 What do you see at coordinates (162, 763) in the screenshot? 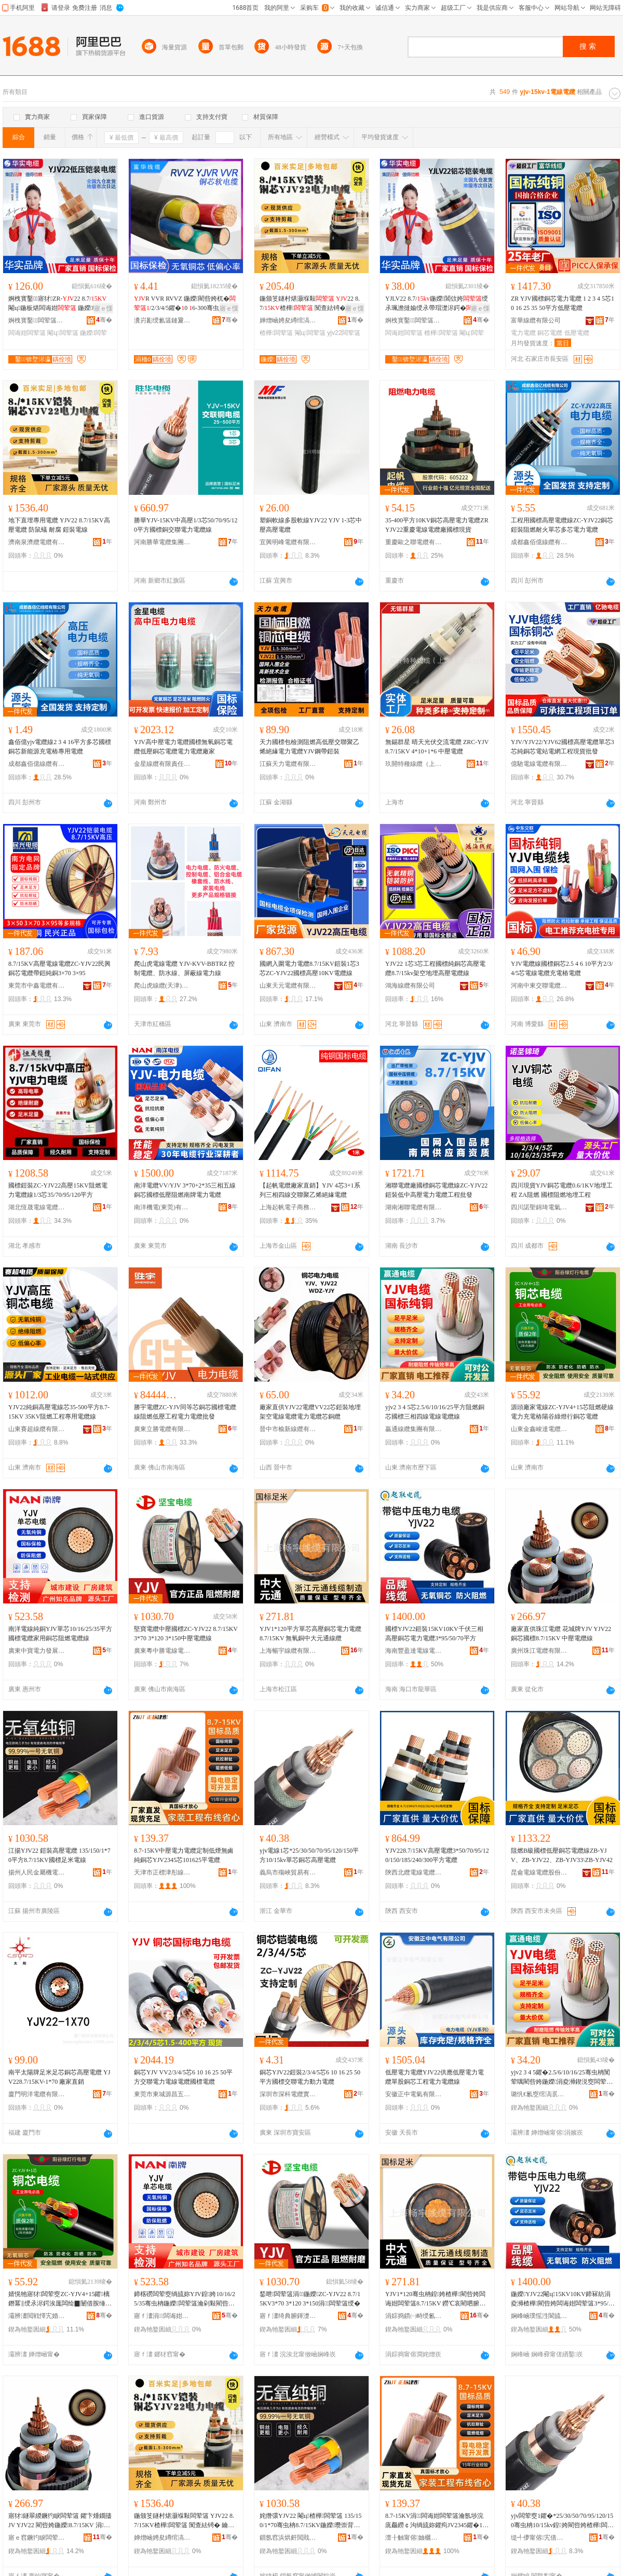
I see `金星線纜有限責任公司` at bounding box center [162, 763].